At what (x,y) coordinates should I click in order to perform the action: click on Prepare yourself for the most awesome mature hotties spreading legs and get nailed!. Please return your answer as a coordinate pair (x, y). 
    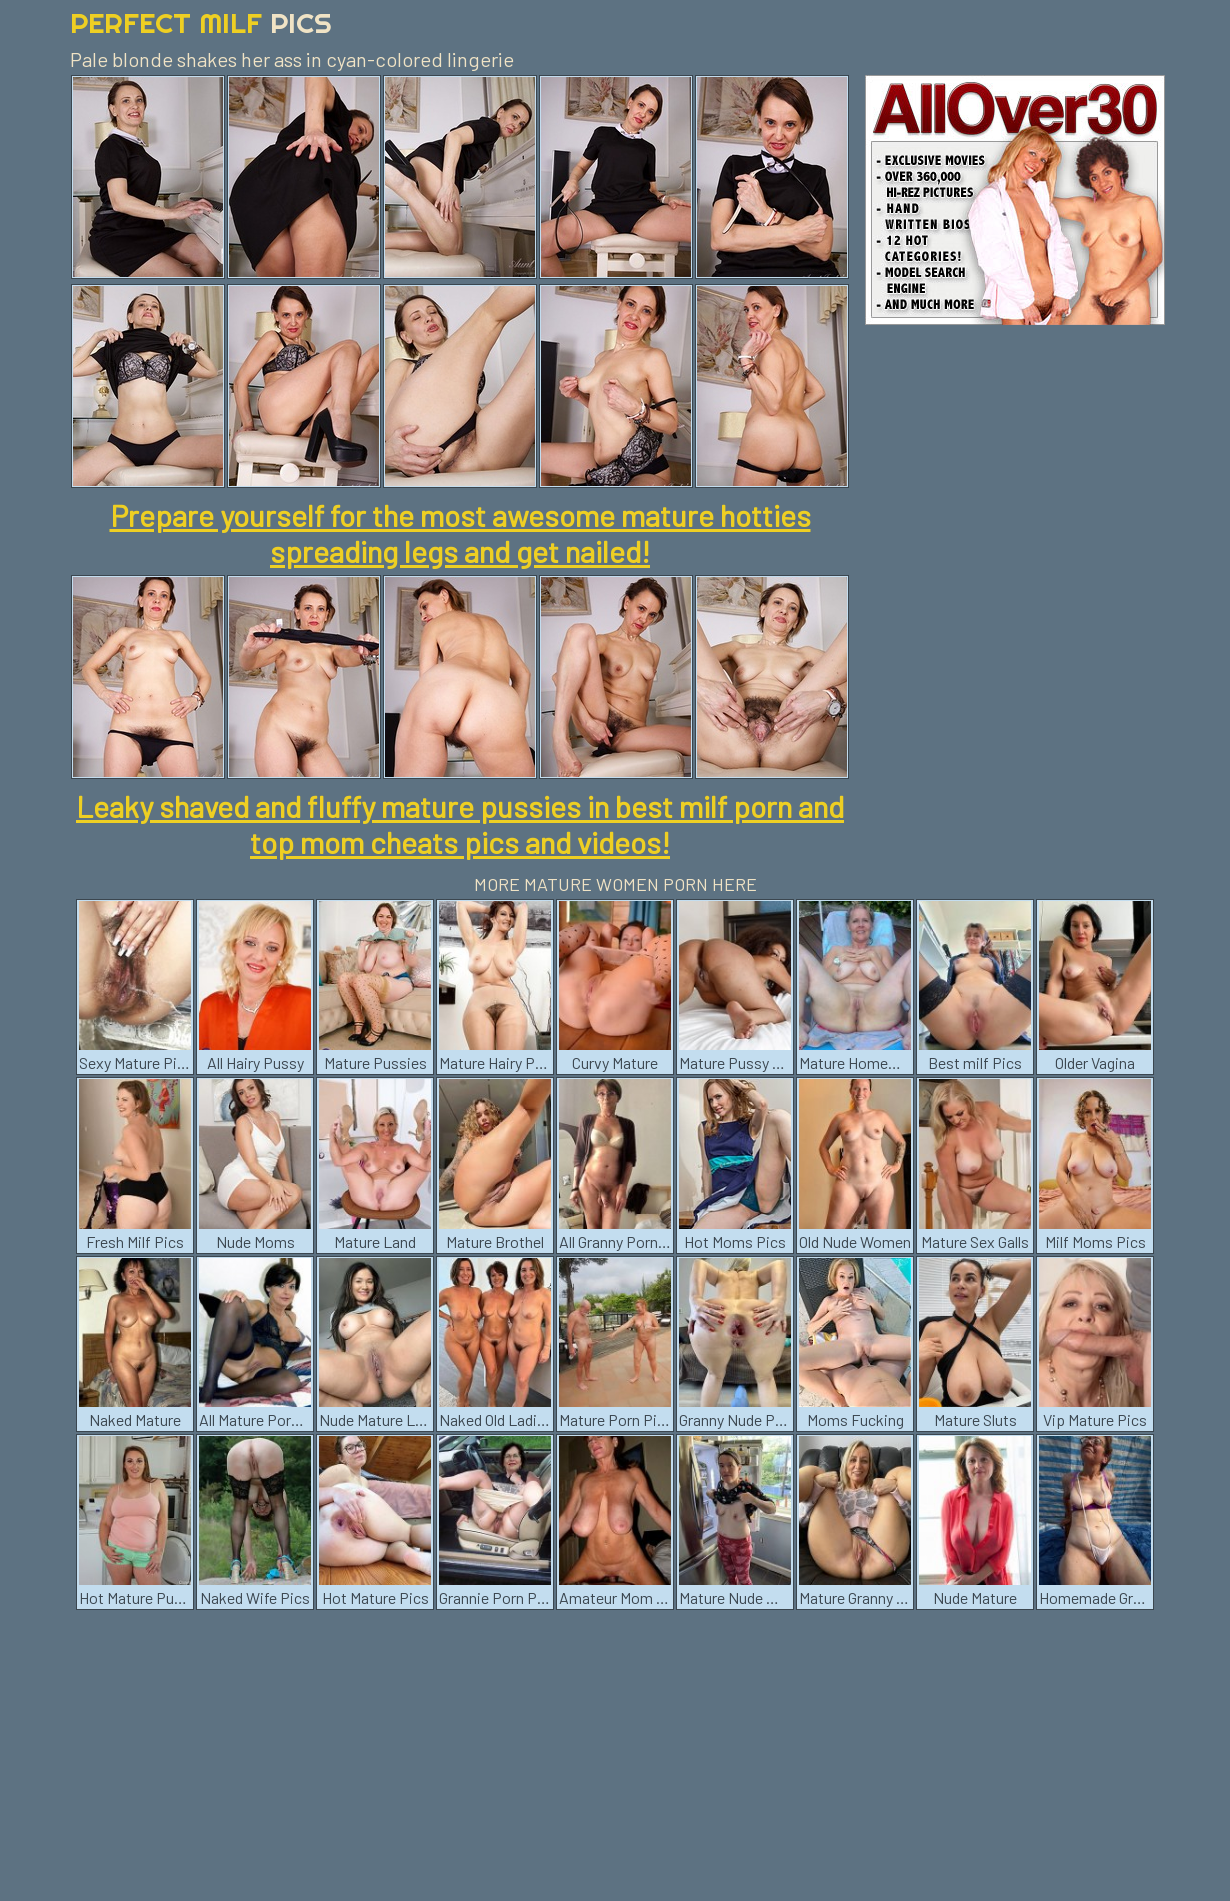
    Looking at the image, I should click on (460, 533).